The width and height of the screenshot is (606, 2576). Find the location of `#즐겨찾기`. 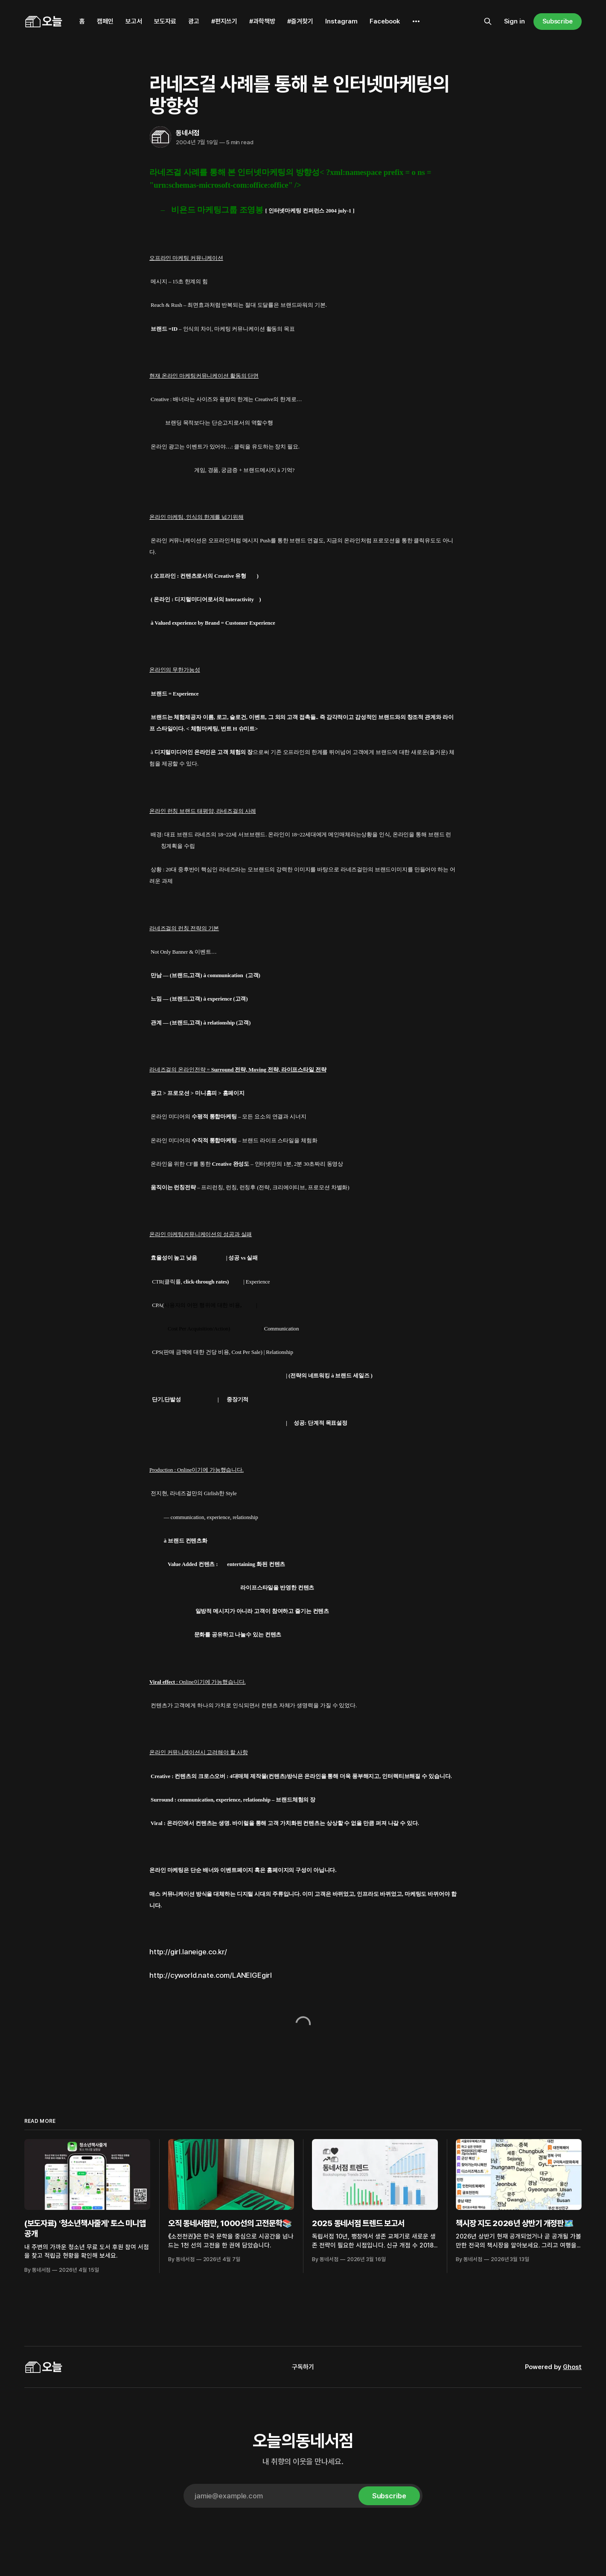

#즐겨찾기 is located at coordinates (300, 21).